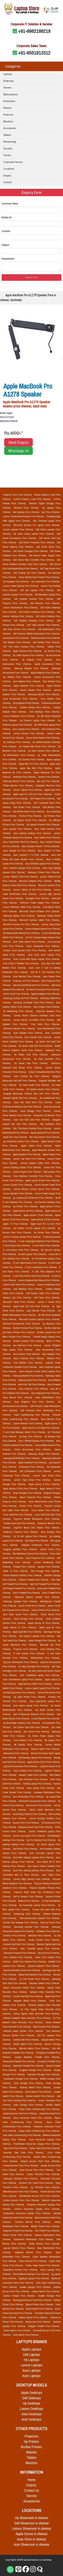 The width and height of the screenshot is (63, 2576). Describe the element at coordinates (7, 108) in the screenshot. I see `Printers` at that location.